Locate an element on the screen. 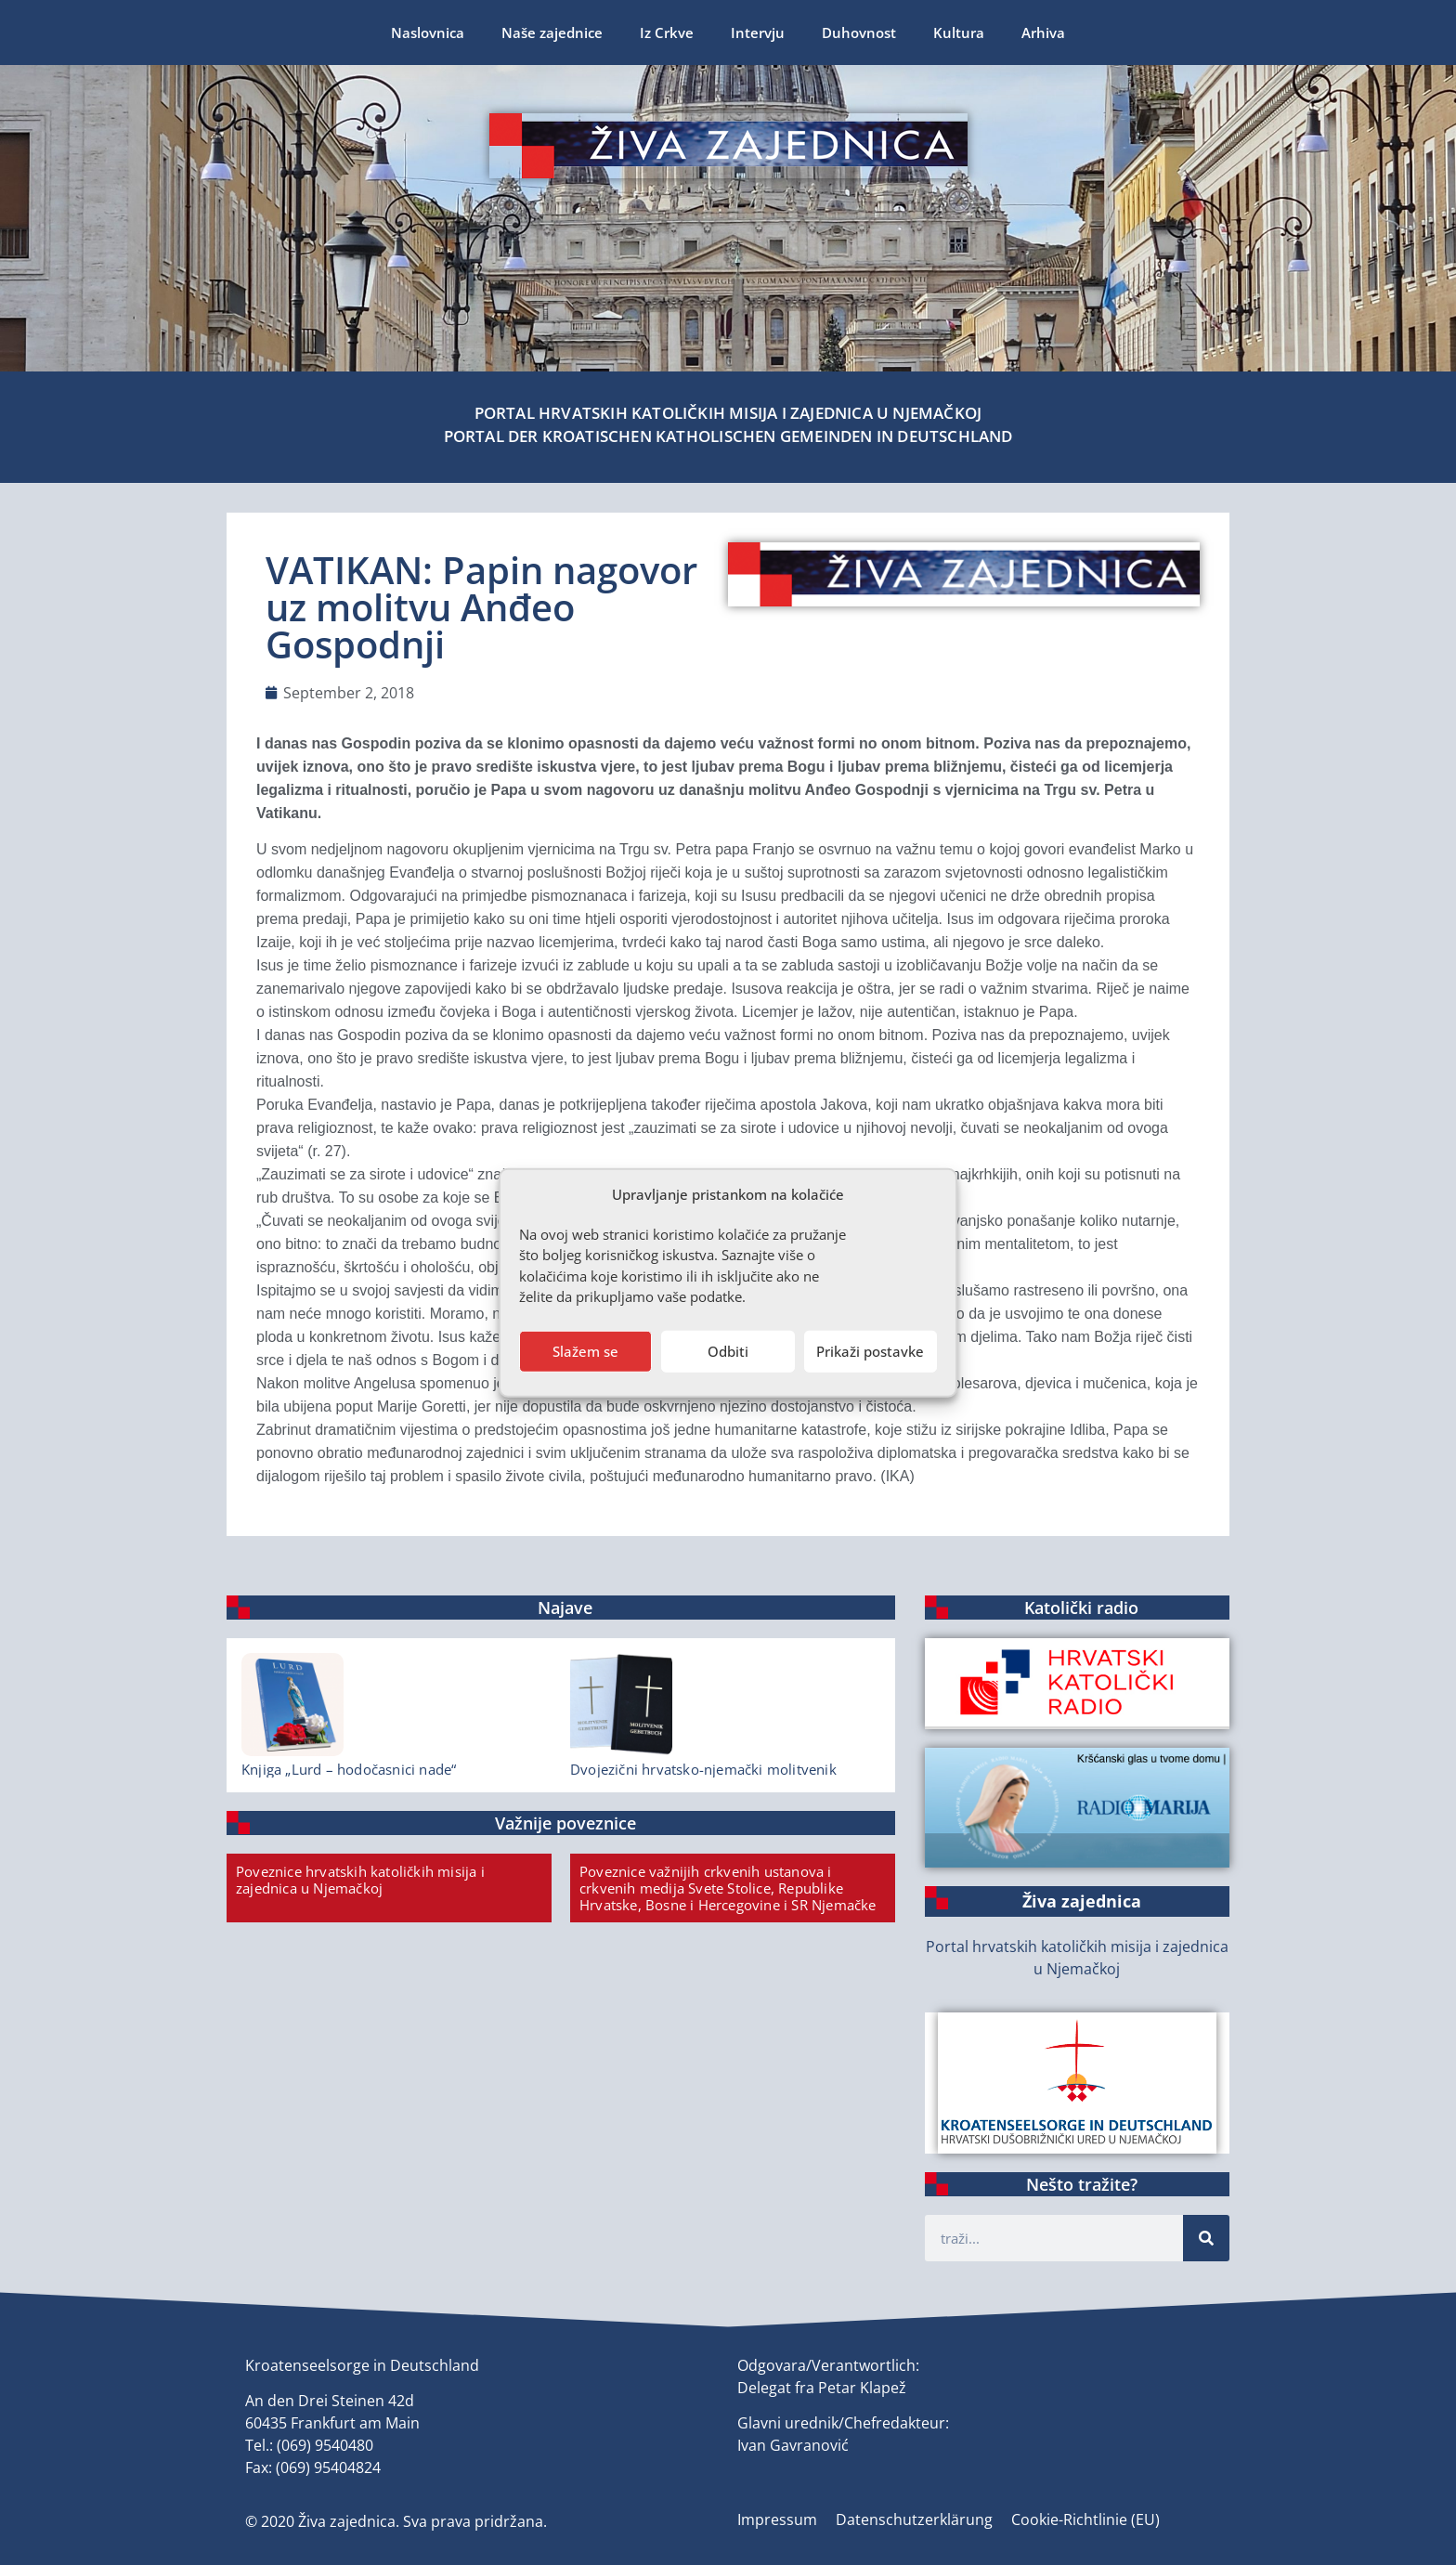 The height and width of the screenshot is (2565, 1456). Poveznice hrvatskih katoličkih misija i zajednica u Njemačkoj is located at coordinates (360, 1879).